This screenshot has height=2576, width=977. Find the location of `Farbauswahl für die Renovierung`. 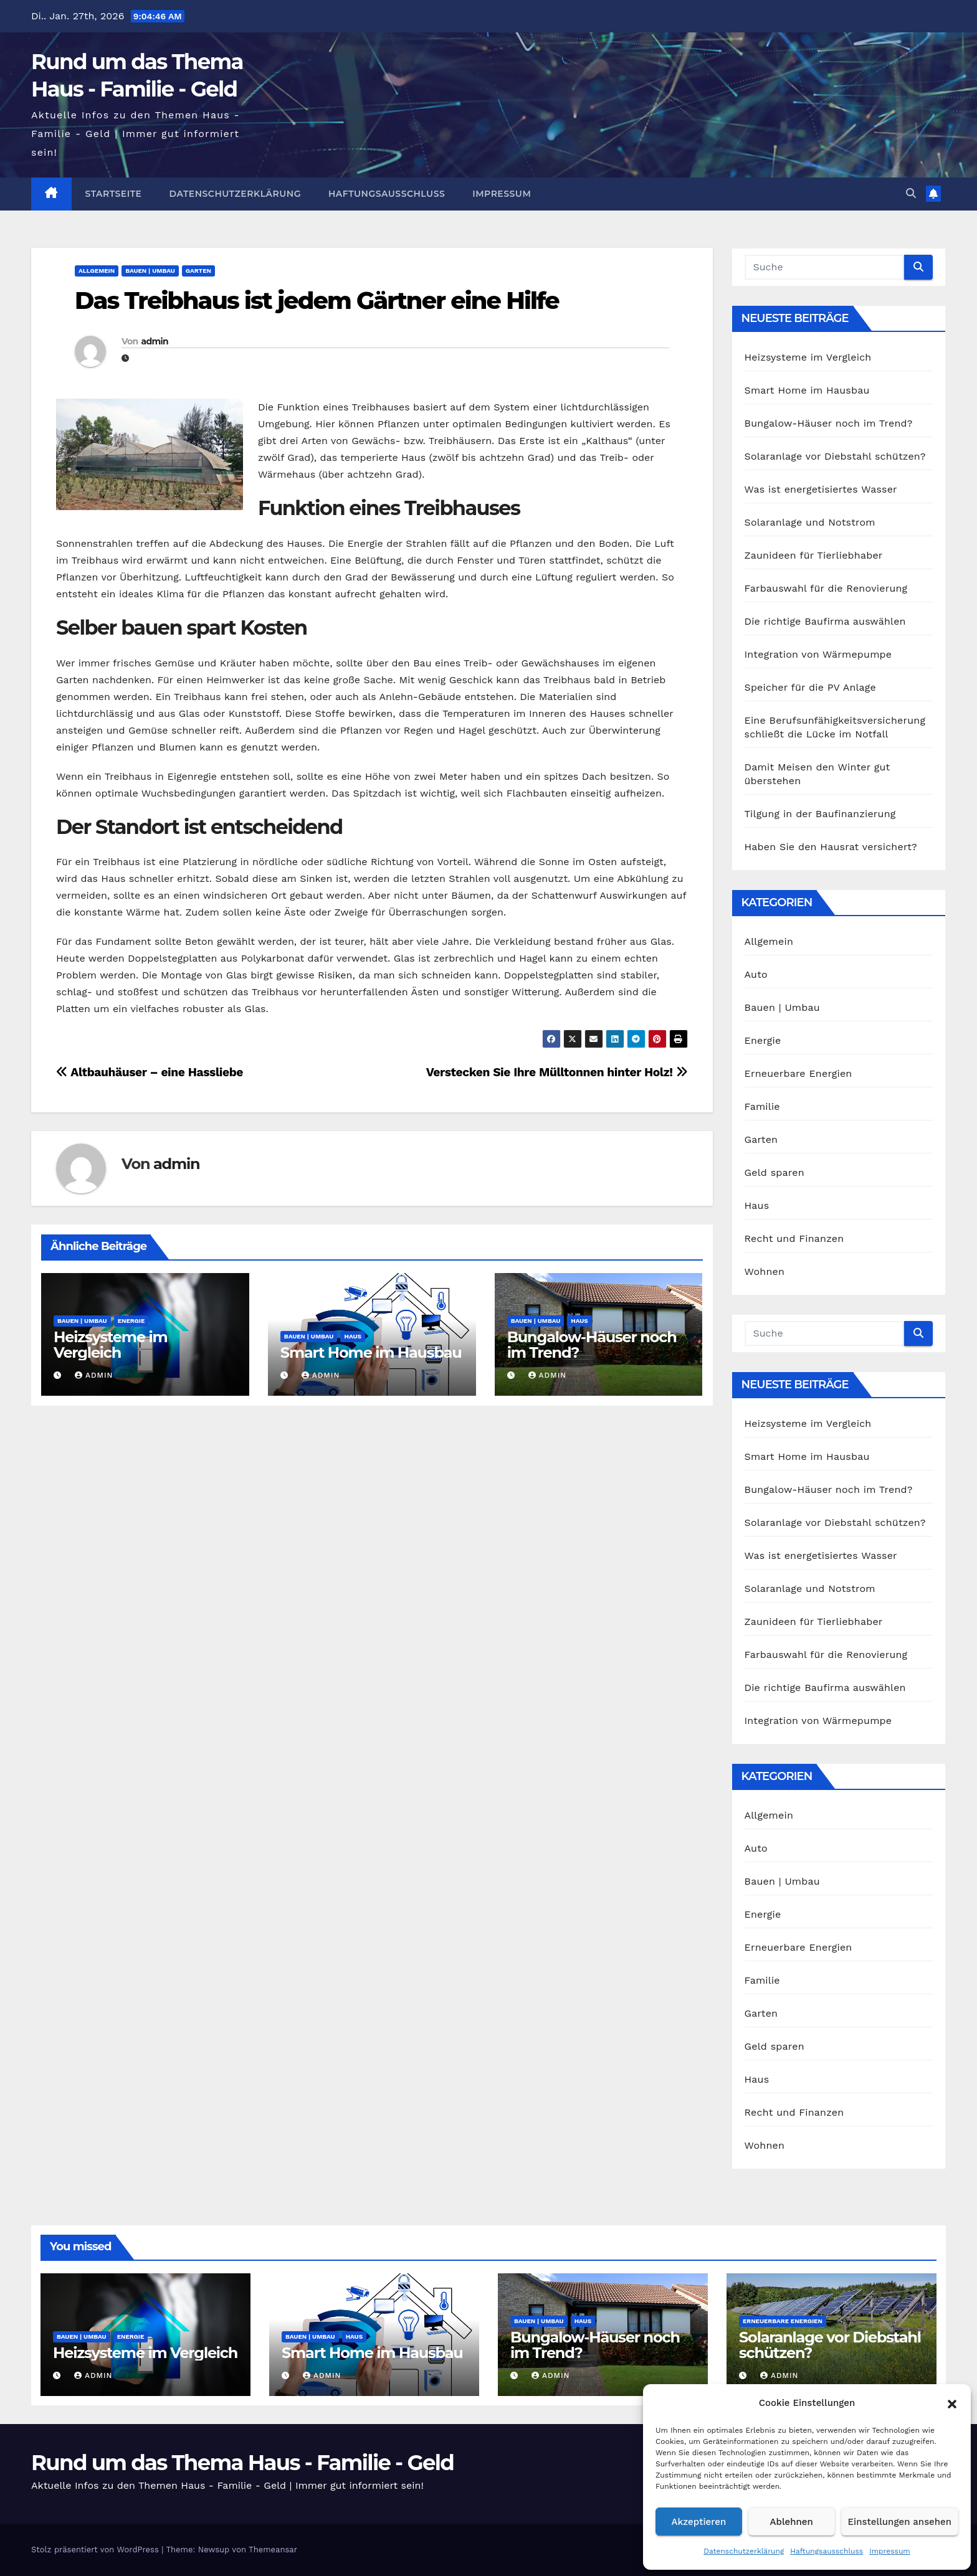

Farbauswahl für die Renovierung is located at coordinates (826, 588).